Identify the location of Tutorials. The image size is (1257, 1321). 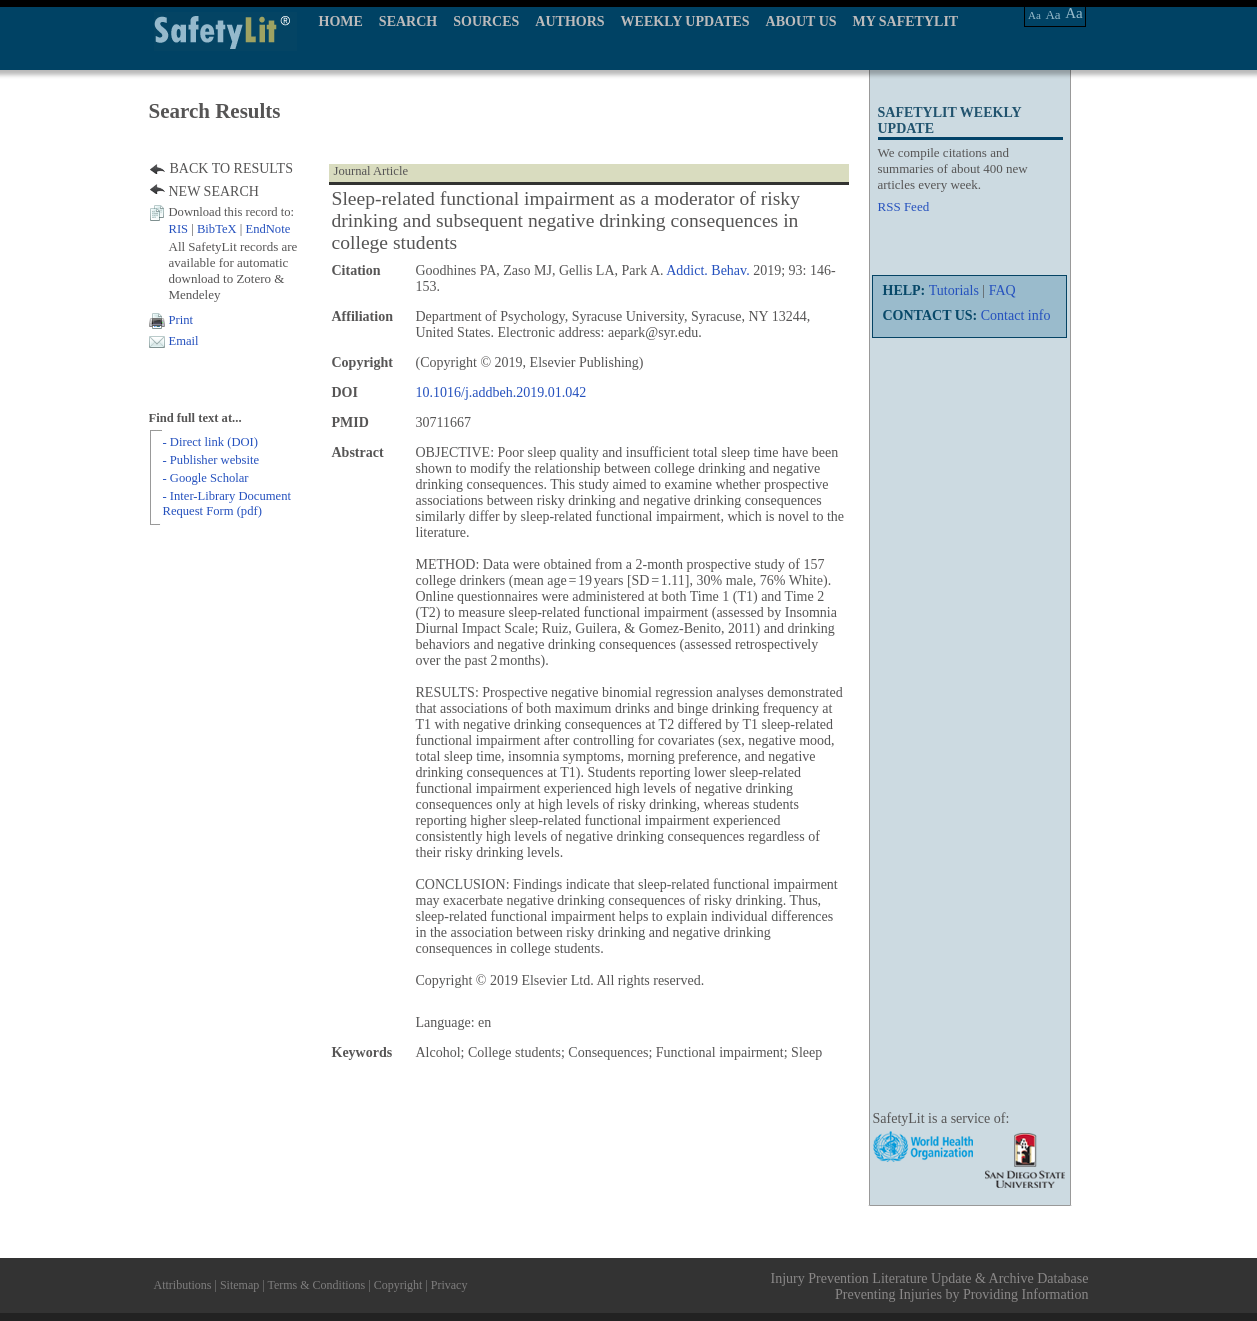
(954, 290).